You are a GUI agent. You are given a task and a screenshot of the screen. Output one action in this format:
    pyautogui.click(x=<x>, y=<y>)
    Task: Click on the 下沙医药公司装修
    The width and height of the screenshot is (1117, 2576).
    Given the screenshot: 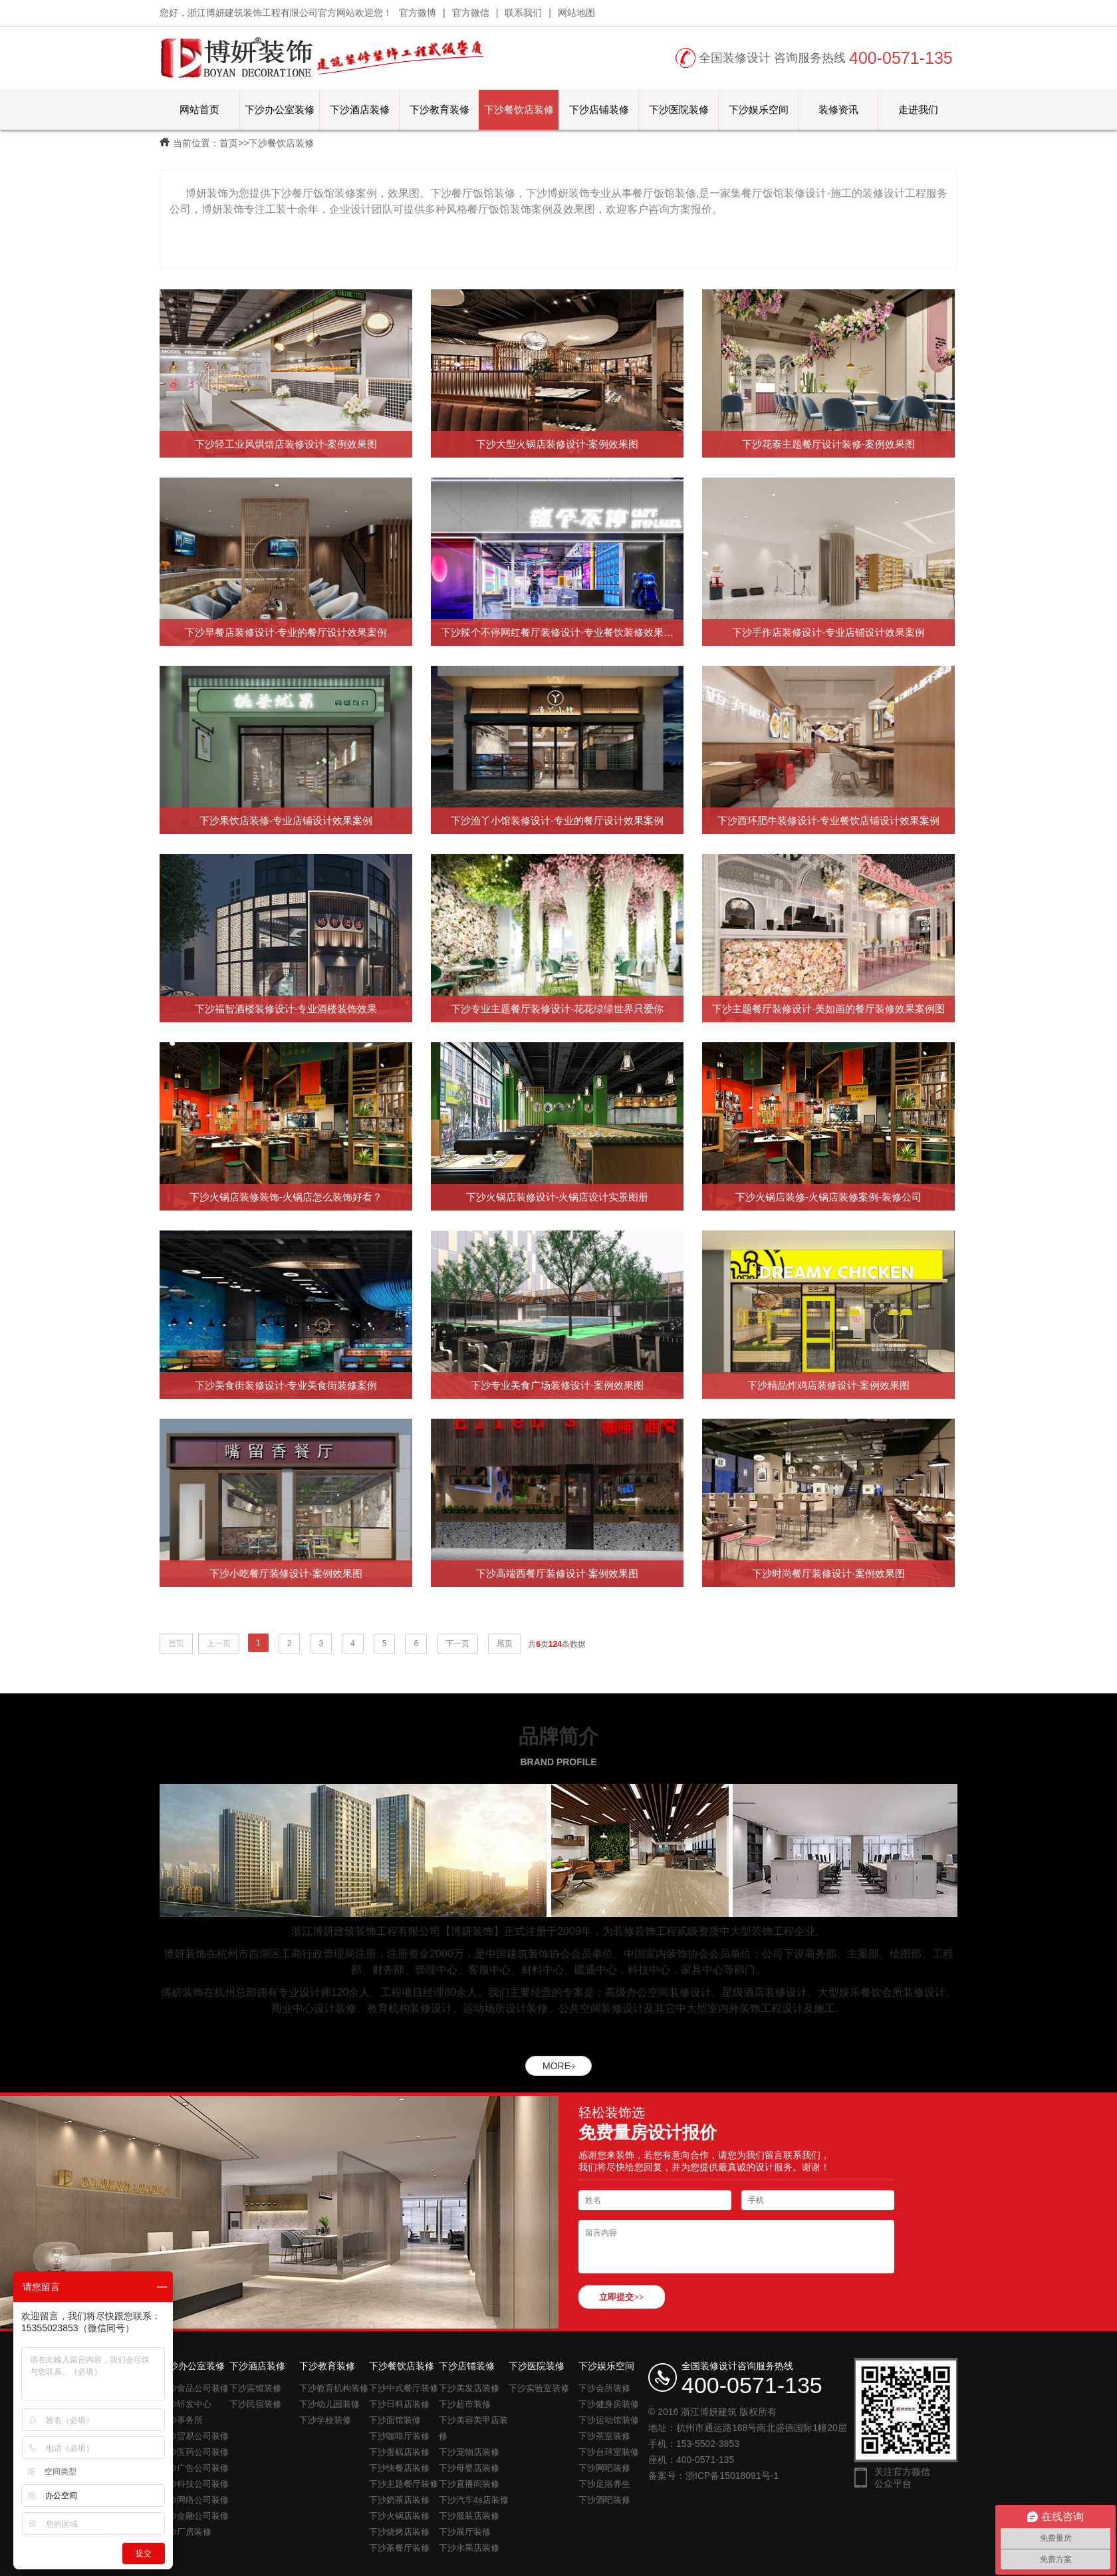 What is the action you would take?
    pyautogui.click(x=194, y=2452)
    